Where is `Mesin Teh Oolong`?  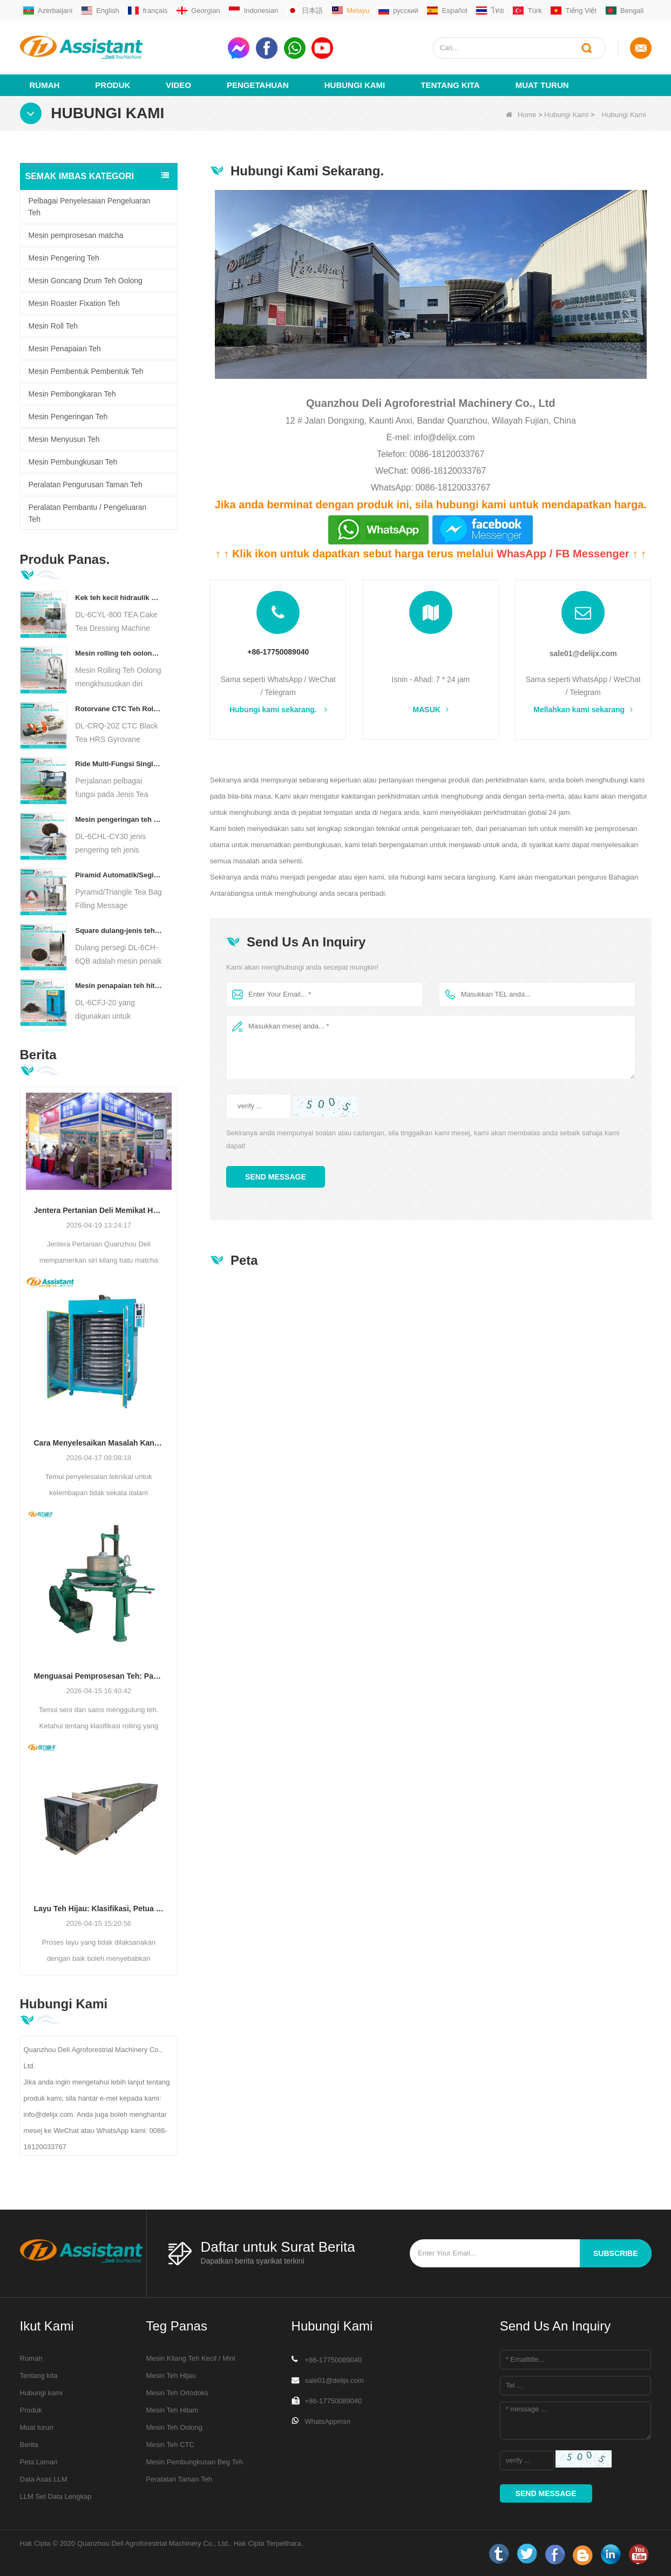 Mesin Teh Oolong is located at coordinates (174, 2427).